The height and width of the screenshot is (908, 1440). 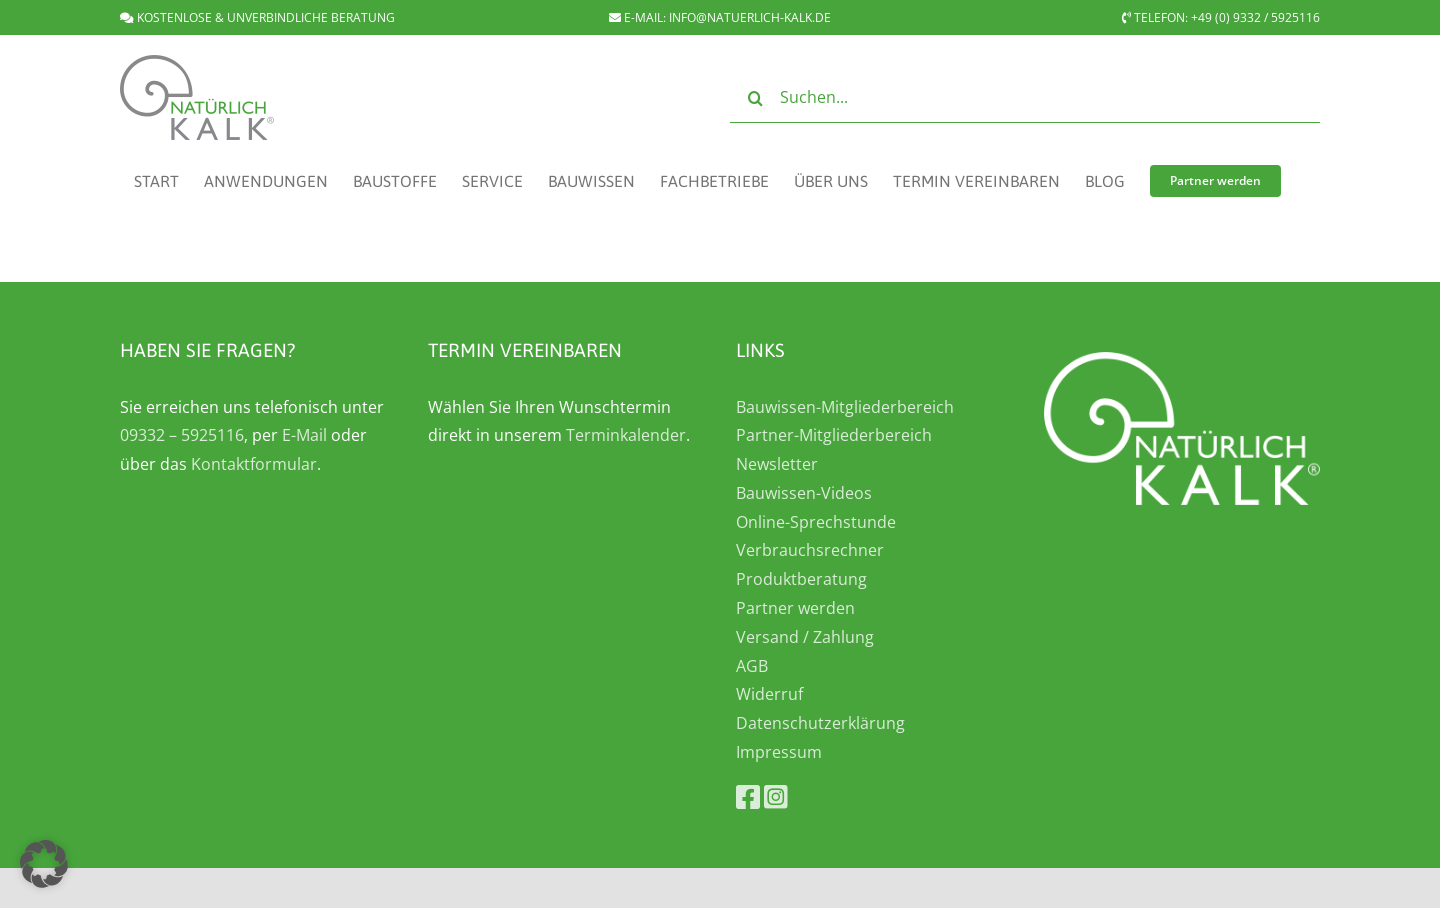 I want to click on Partner-Mitgliederbereich, so click(x=834, y=435).